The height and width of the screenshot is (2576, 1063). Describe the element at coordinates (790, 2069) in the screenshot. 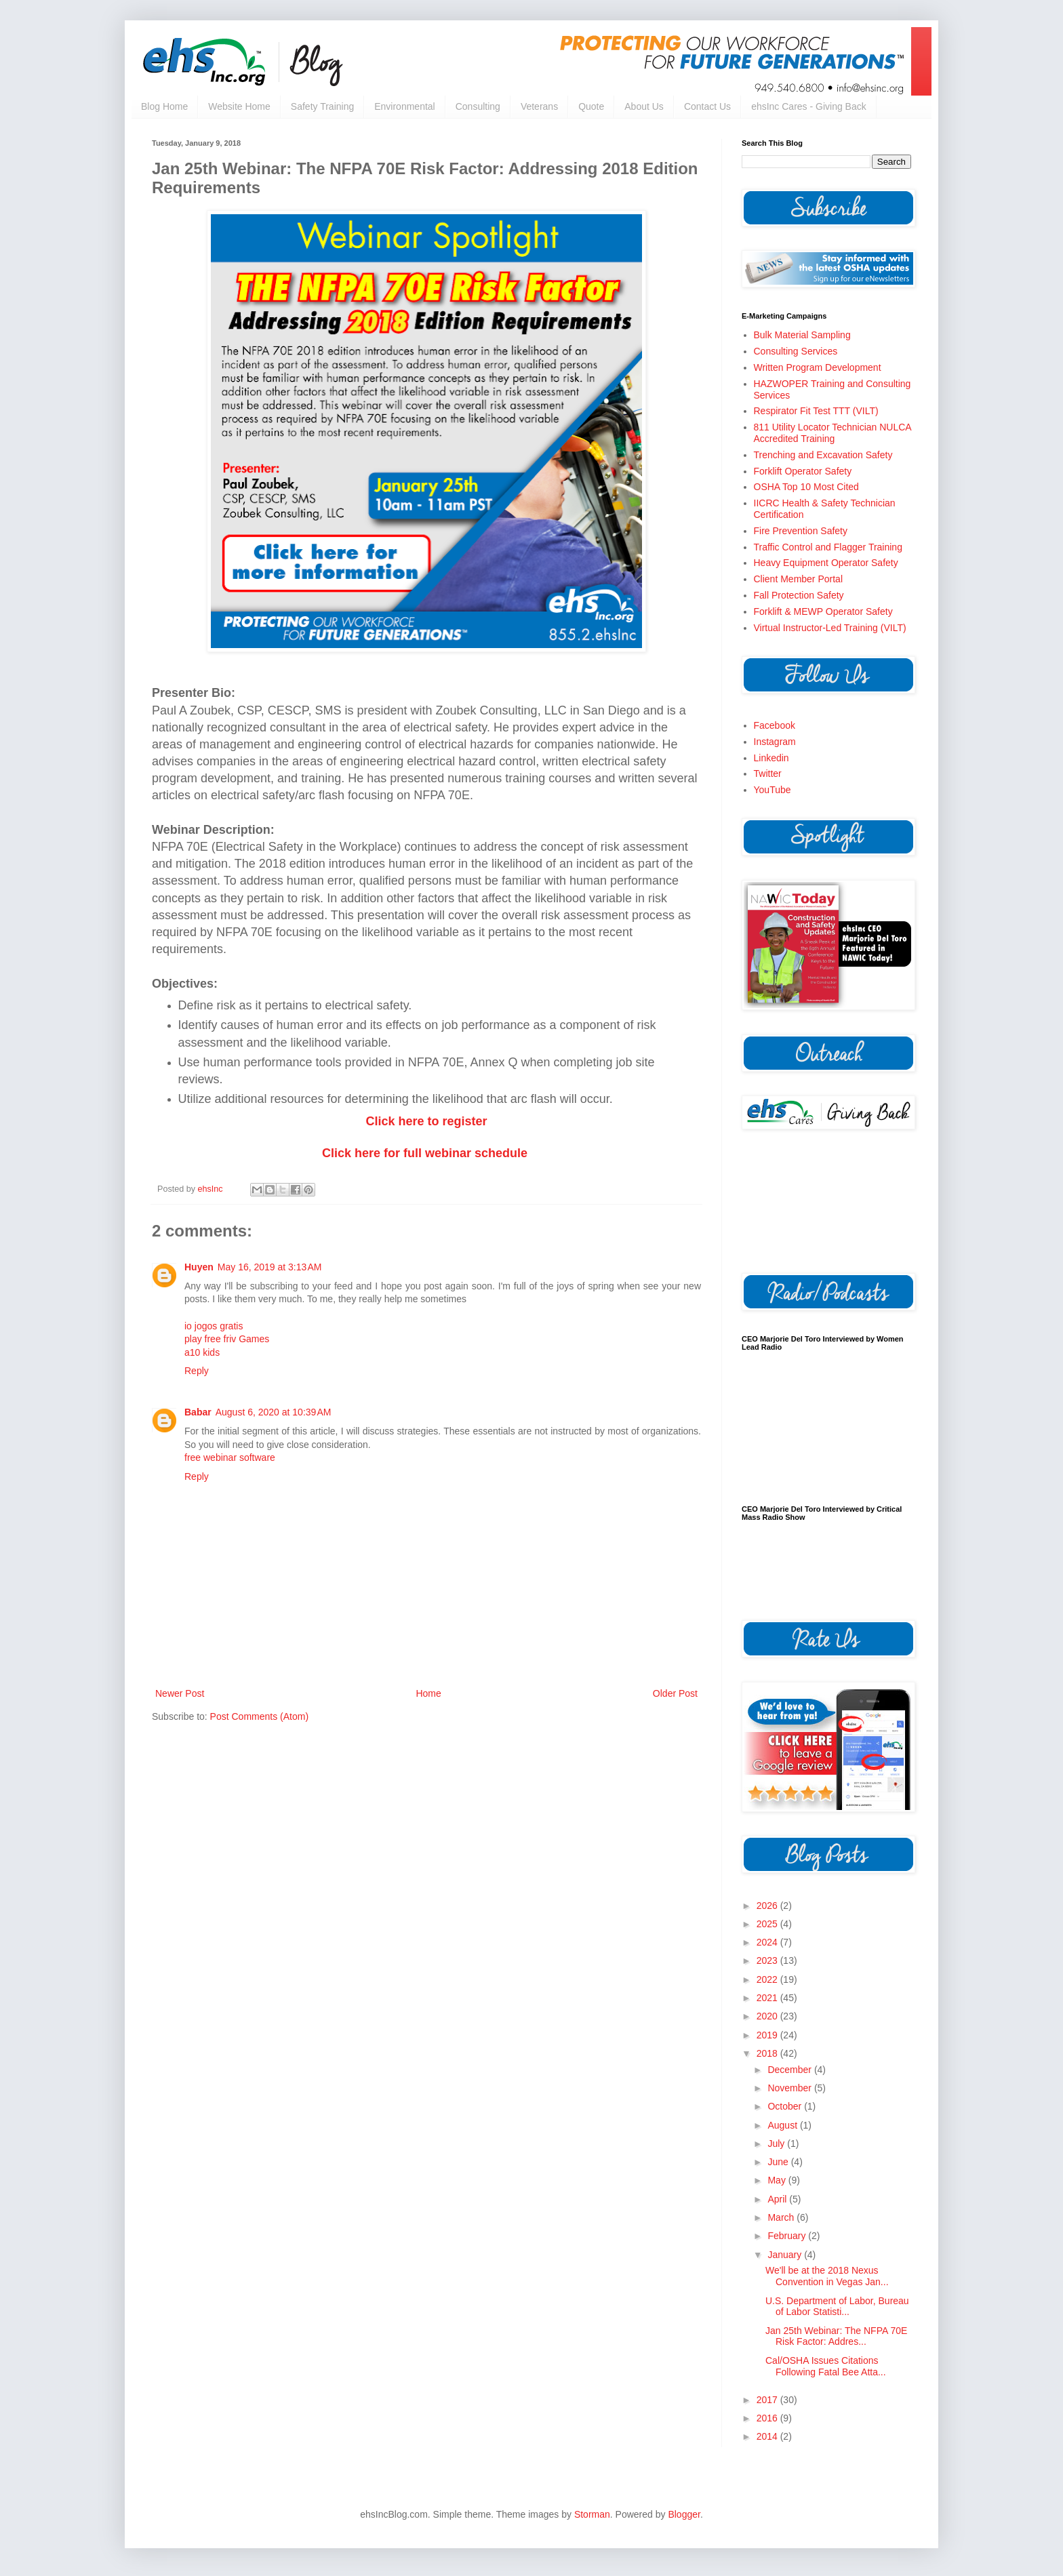

I see `December` at that location.